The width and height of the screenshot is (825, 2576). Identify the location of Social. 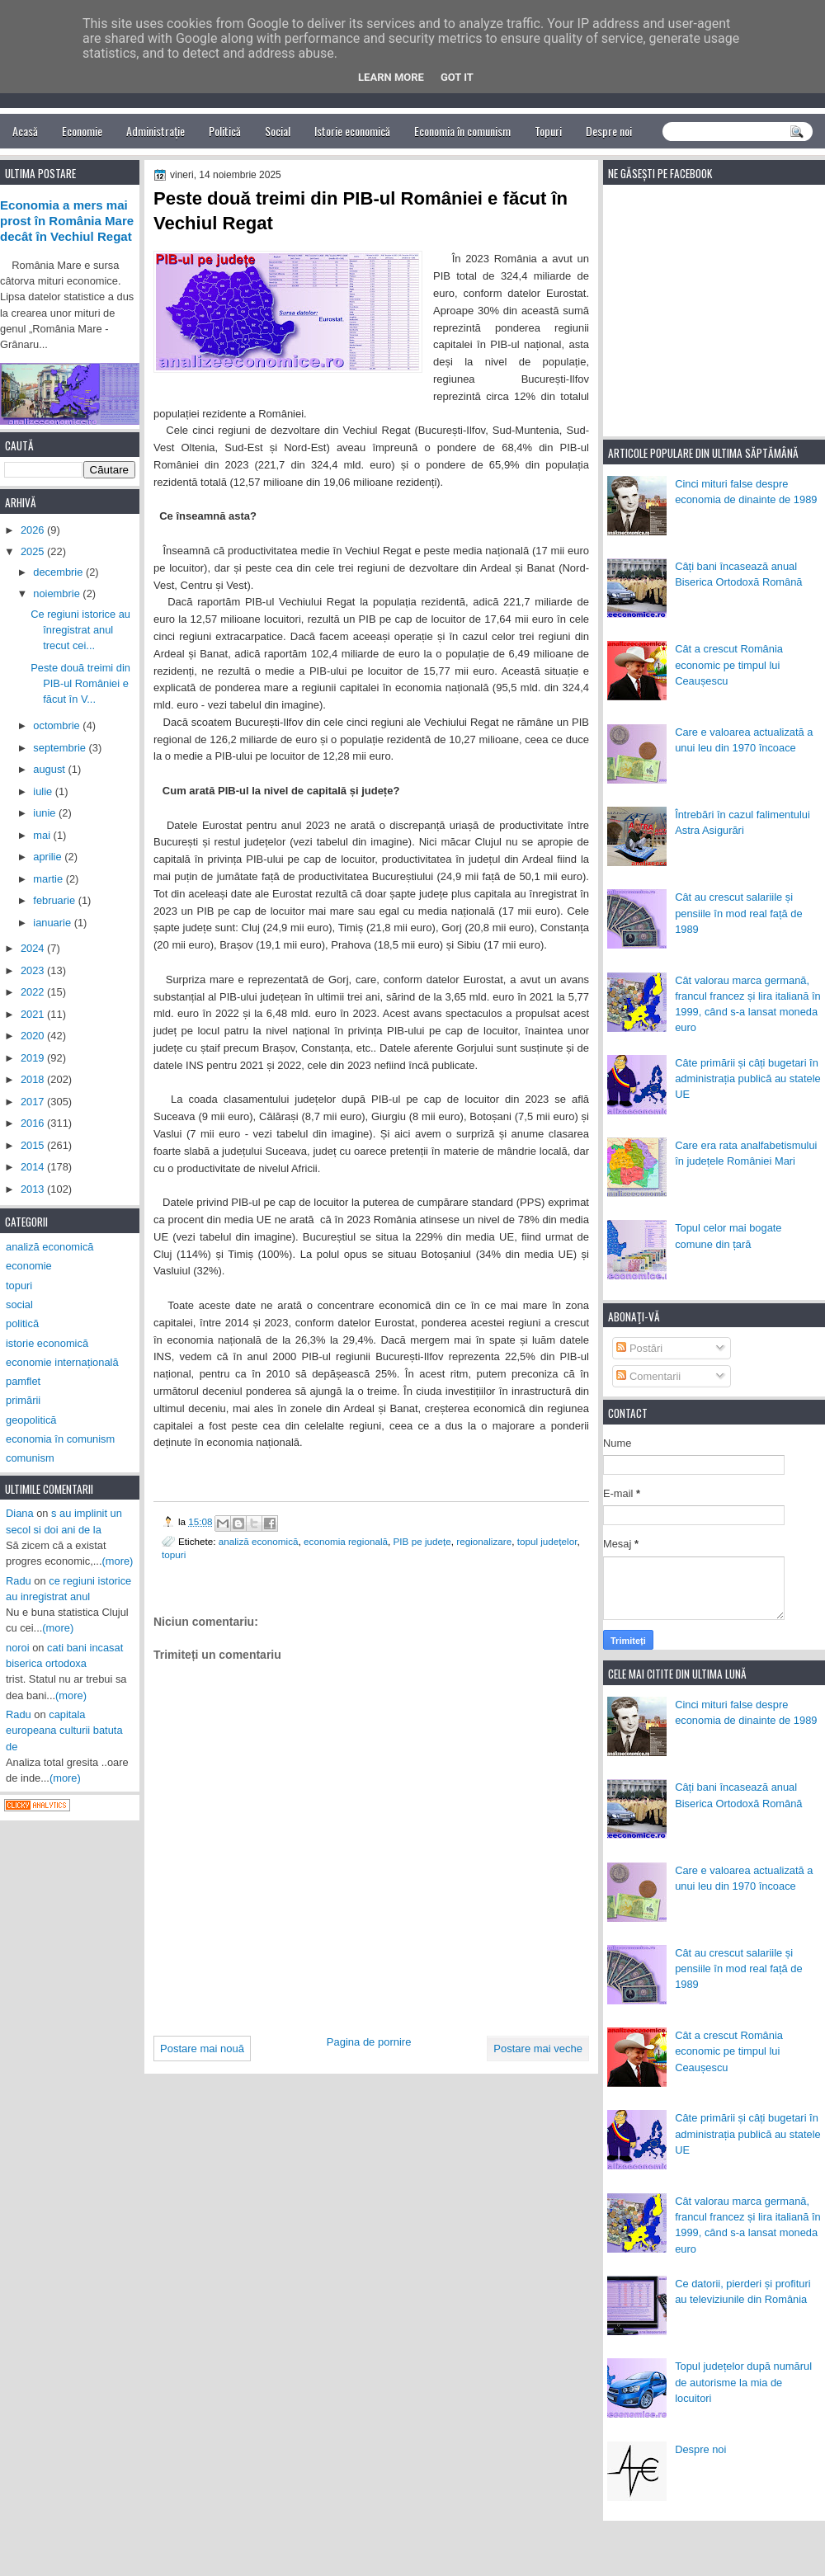
(277, 130).